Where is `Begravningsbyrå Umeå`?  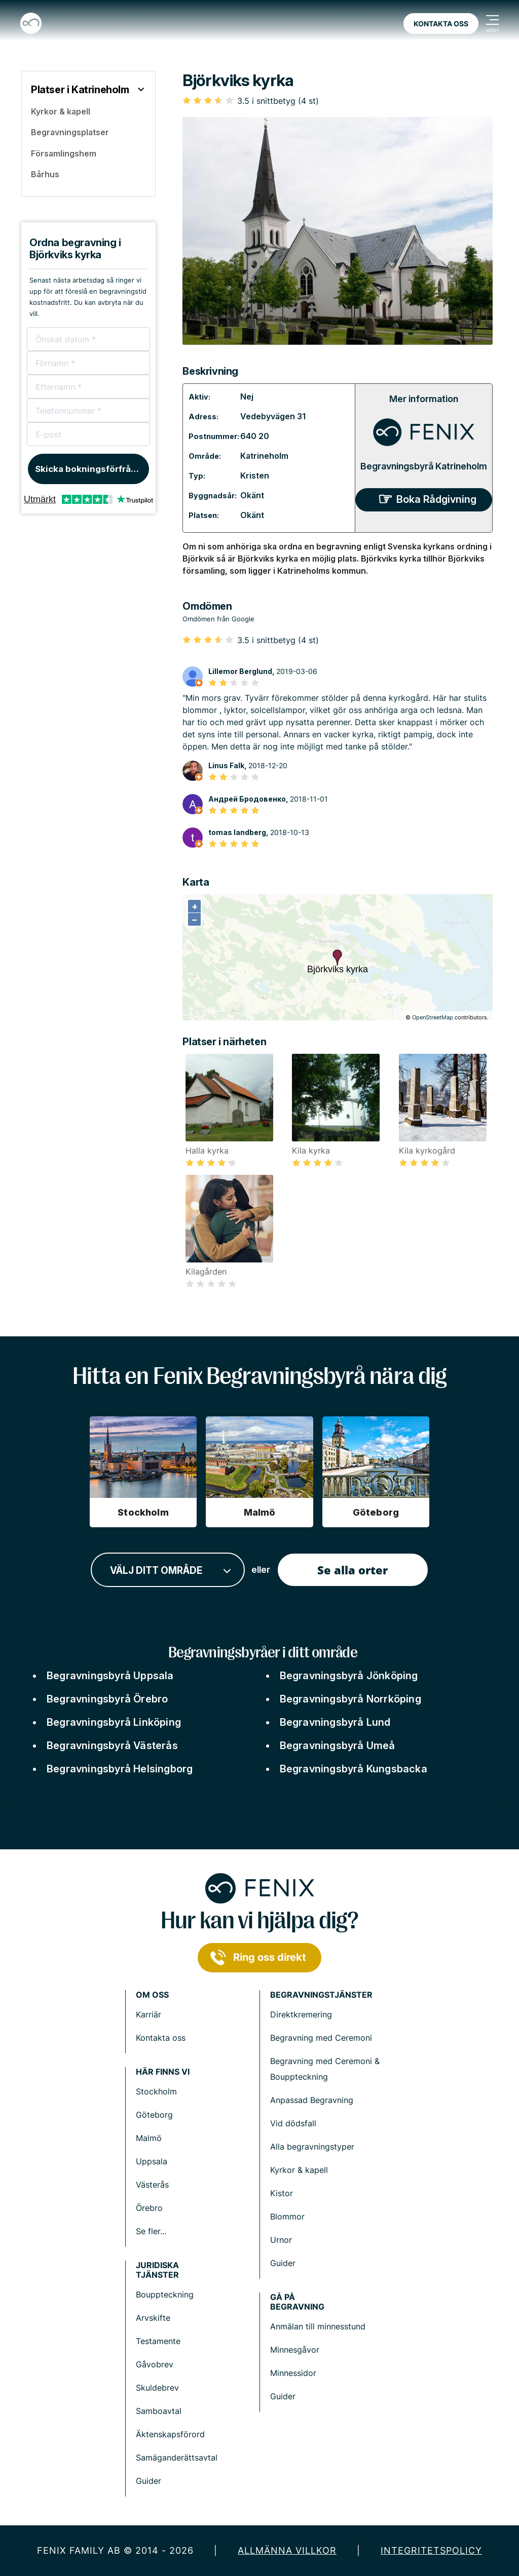
Begravningsbyrå Umeå is located at coordinates (337, 1745).